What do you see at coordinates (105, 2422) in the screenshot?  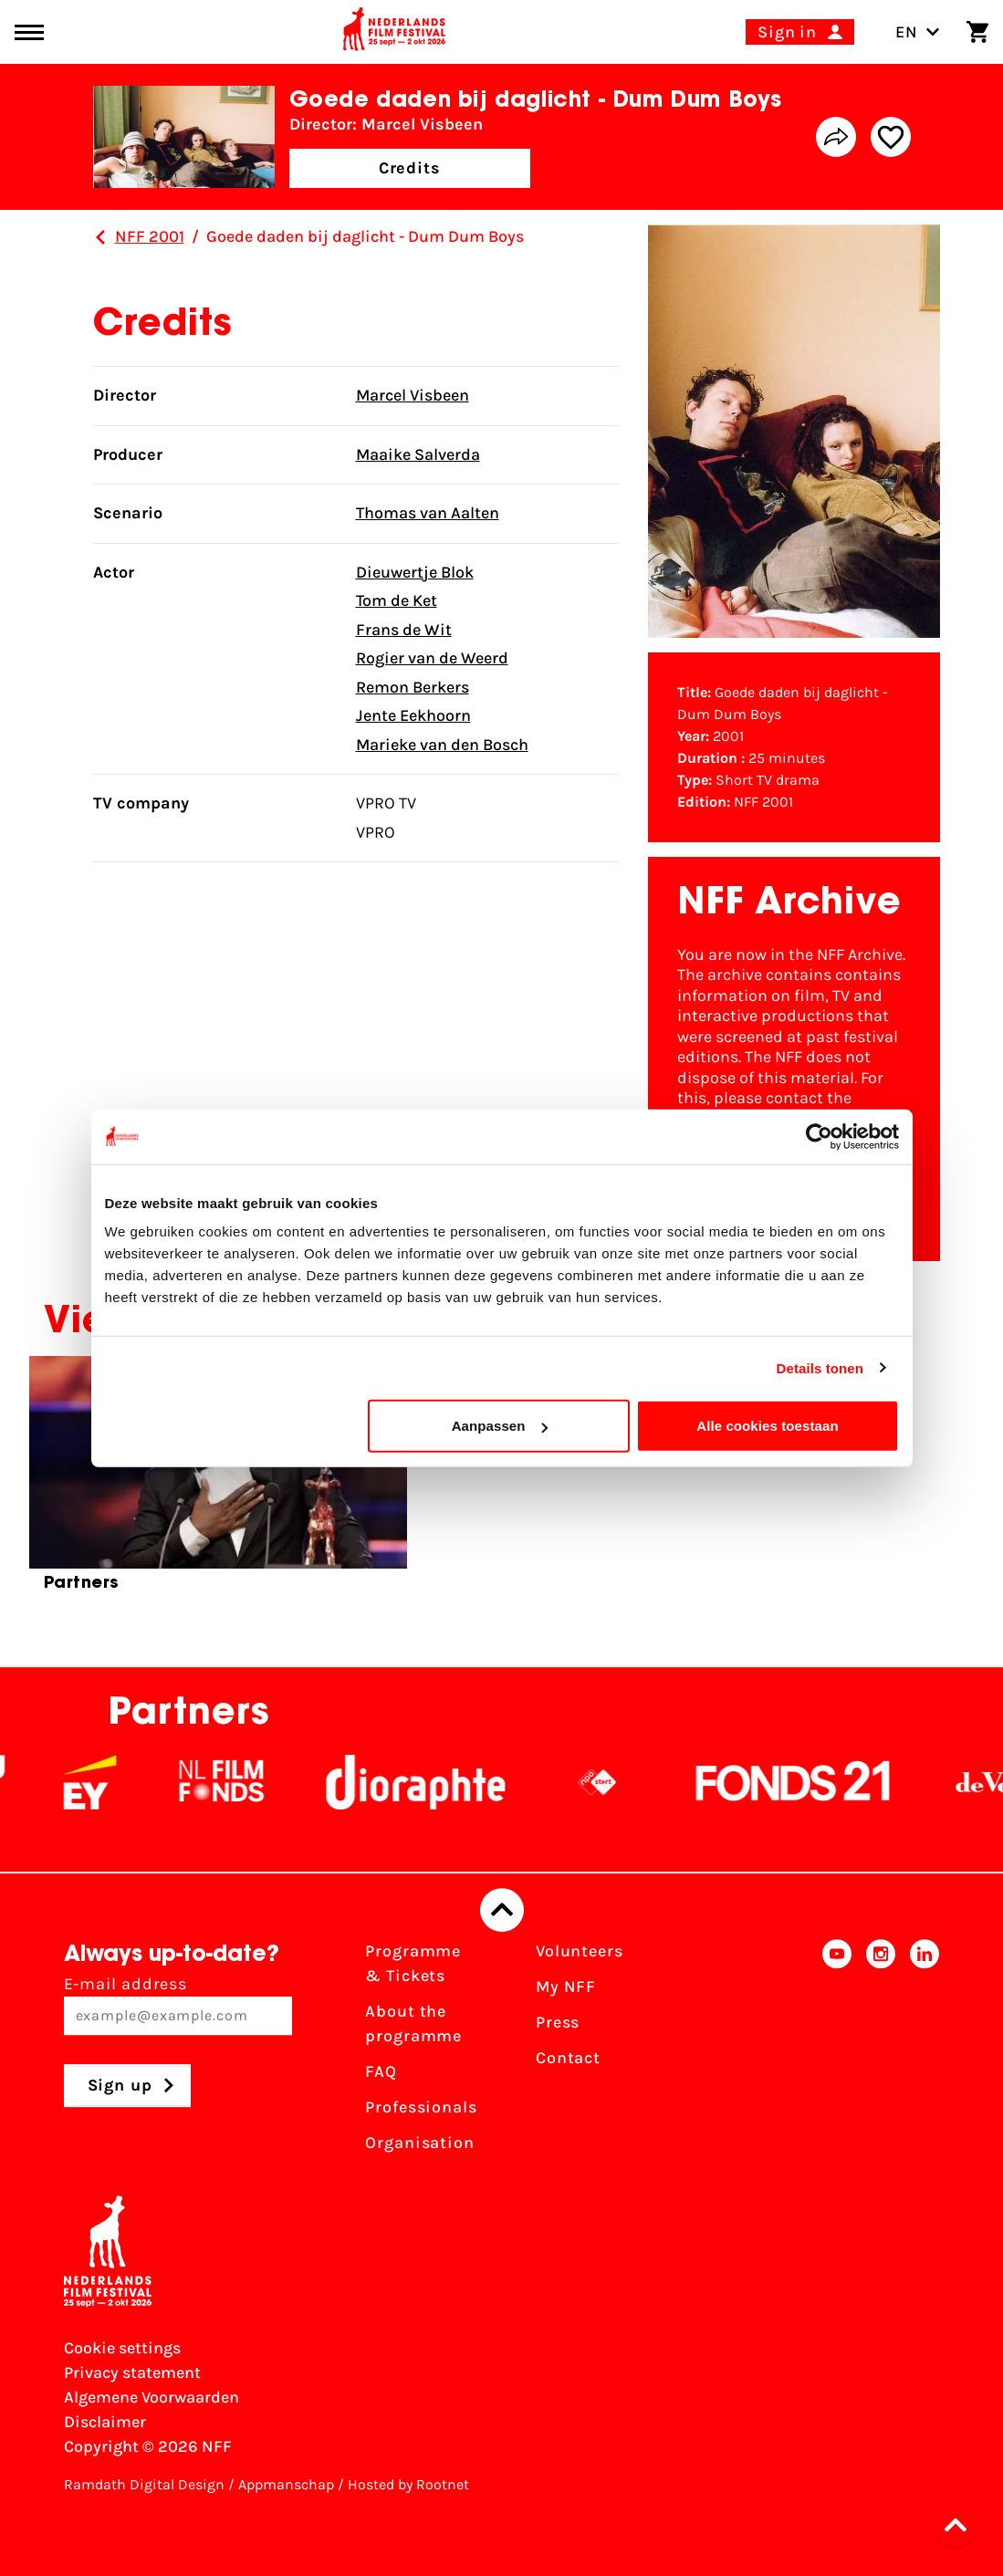 I see `Disclaimer` at bounding box center [105, 2422].